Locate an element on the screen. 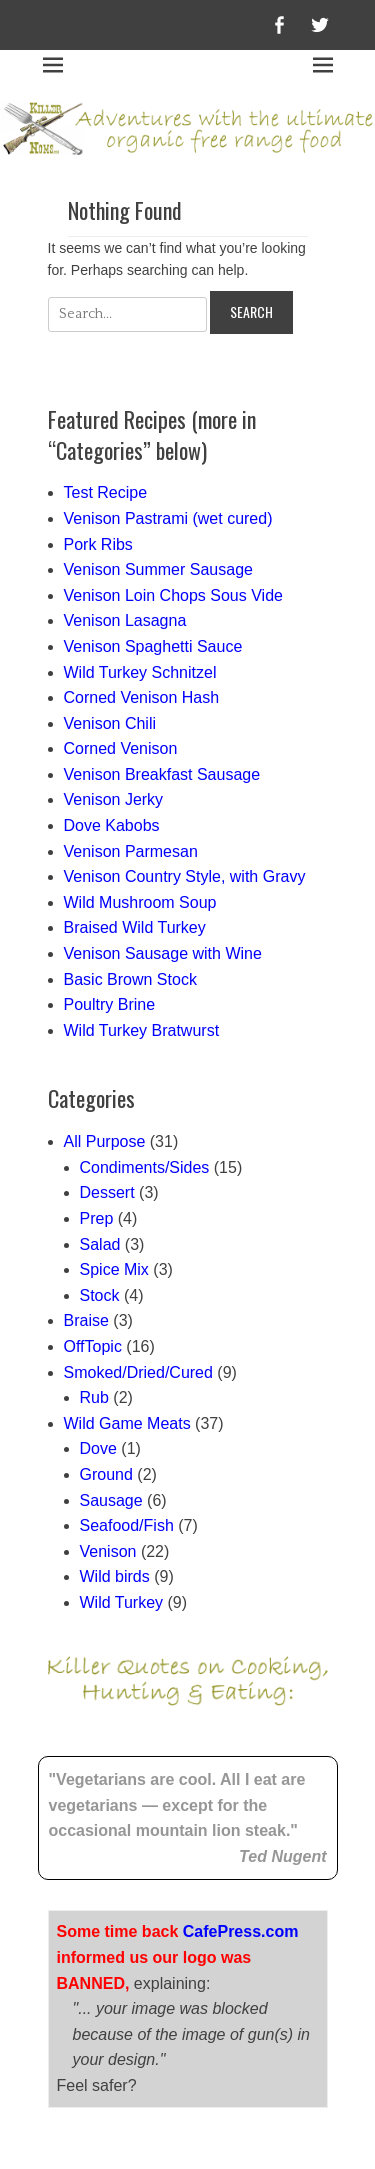 The height and width of the screenshot is (2169, 375). Venison Spaghetti Sauce is located at coordinates (153, 646).